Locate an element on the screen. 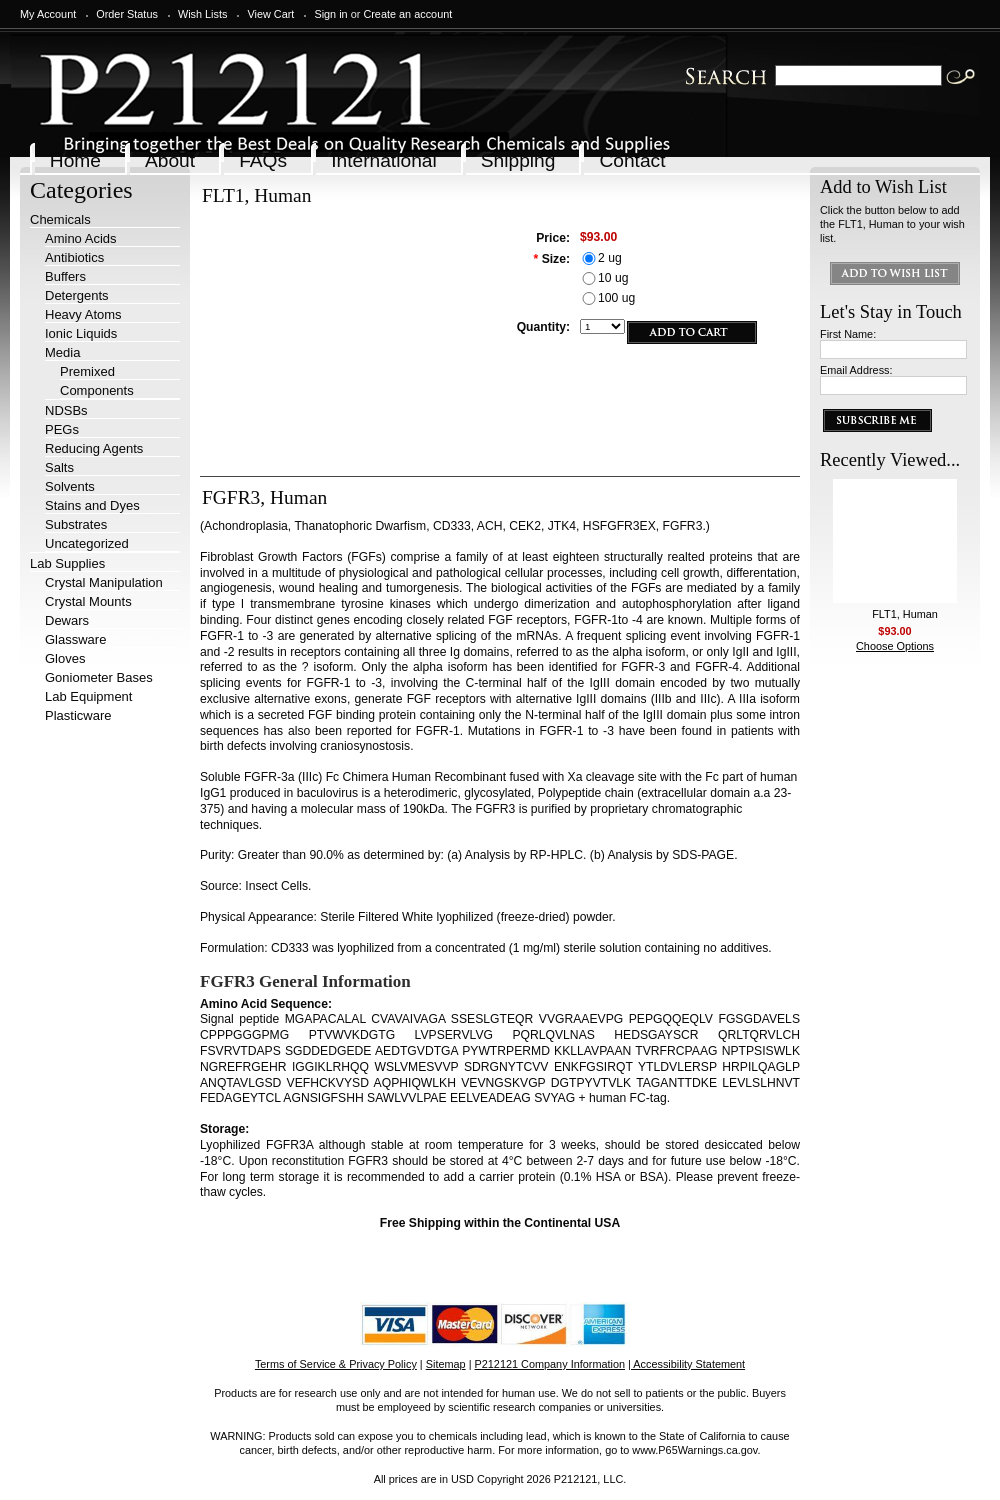 The width and height of the screenshot is (1000, 1500). Amino Acids is located at coordinates (81, 238).